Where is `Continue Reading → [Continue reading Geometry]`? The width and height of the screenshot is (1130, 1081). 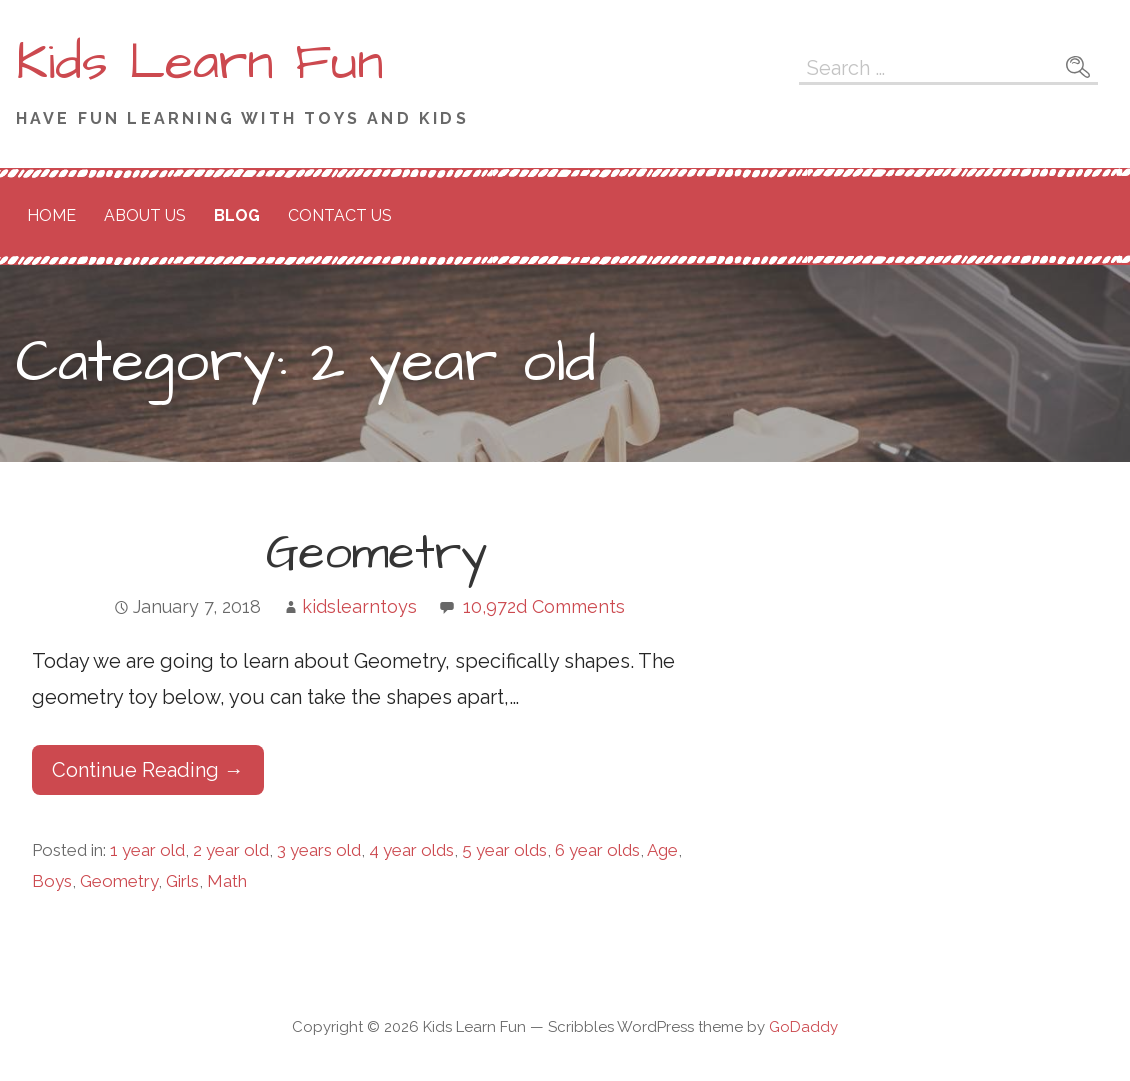
Continue Reading → [Continue reading Geometry] is located at coordinates (148, 770).